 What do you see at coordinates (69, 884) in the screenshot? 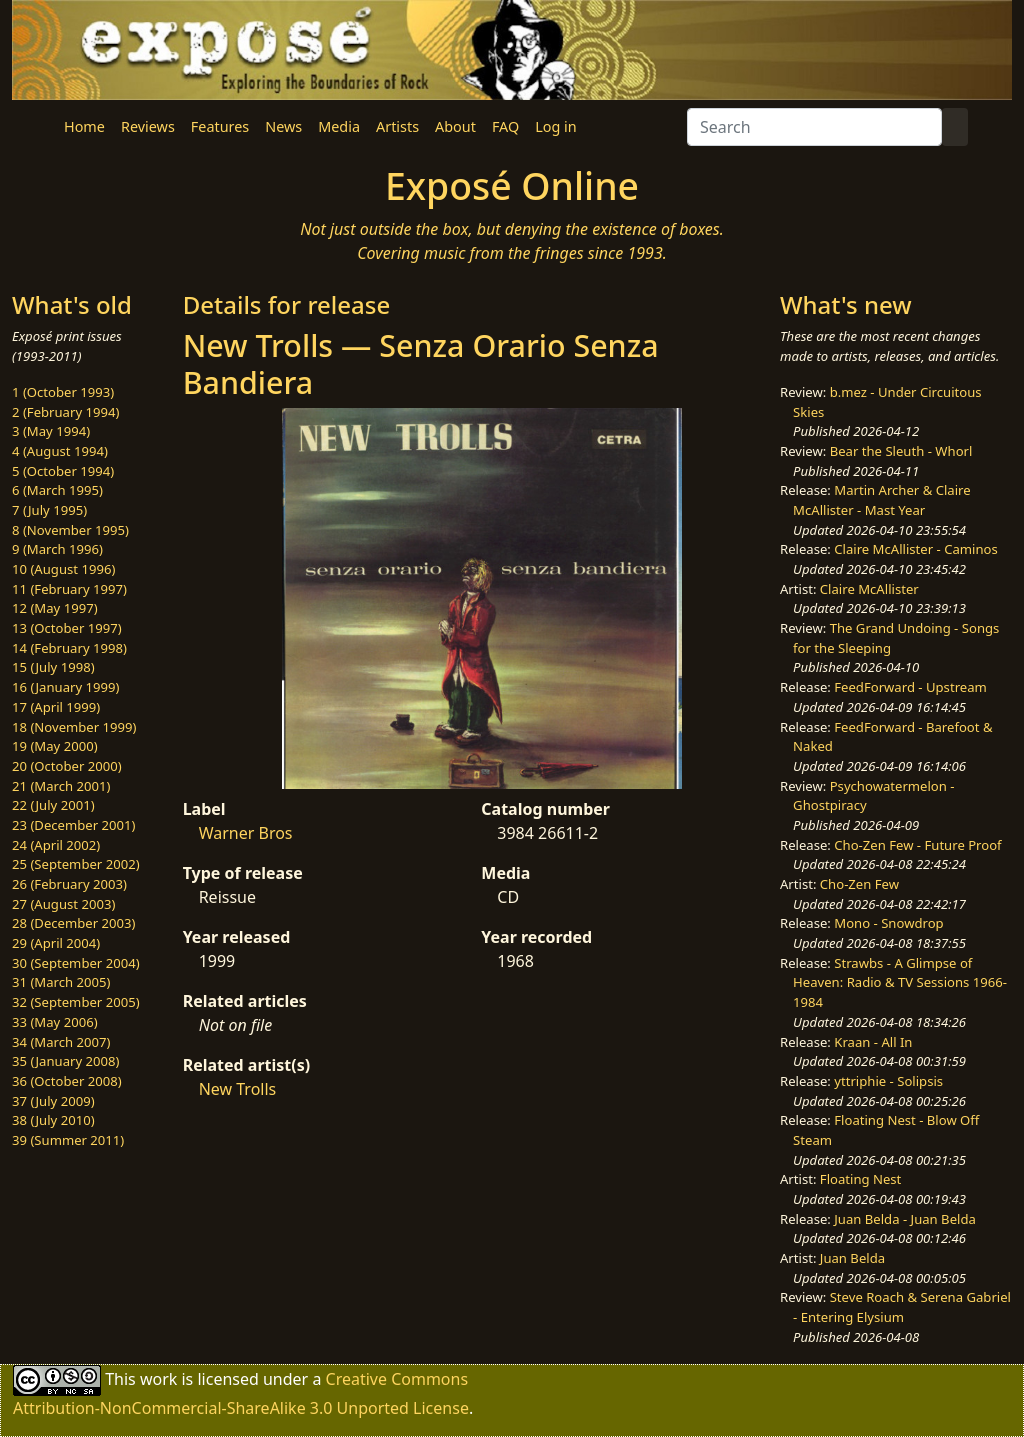
I see `26 (February 2003)` at bounding box center [69, 884].